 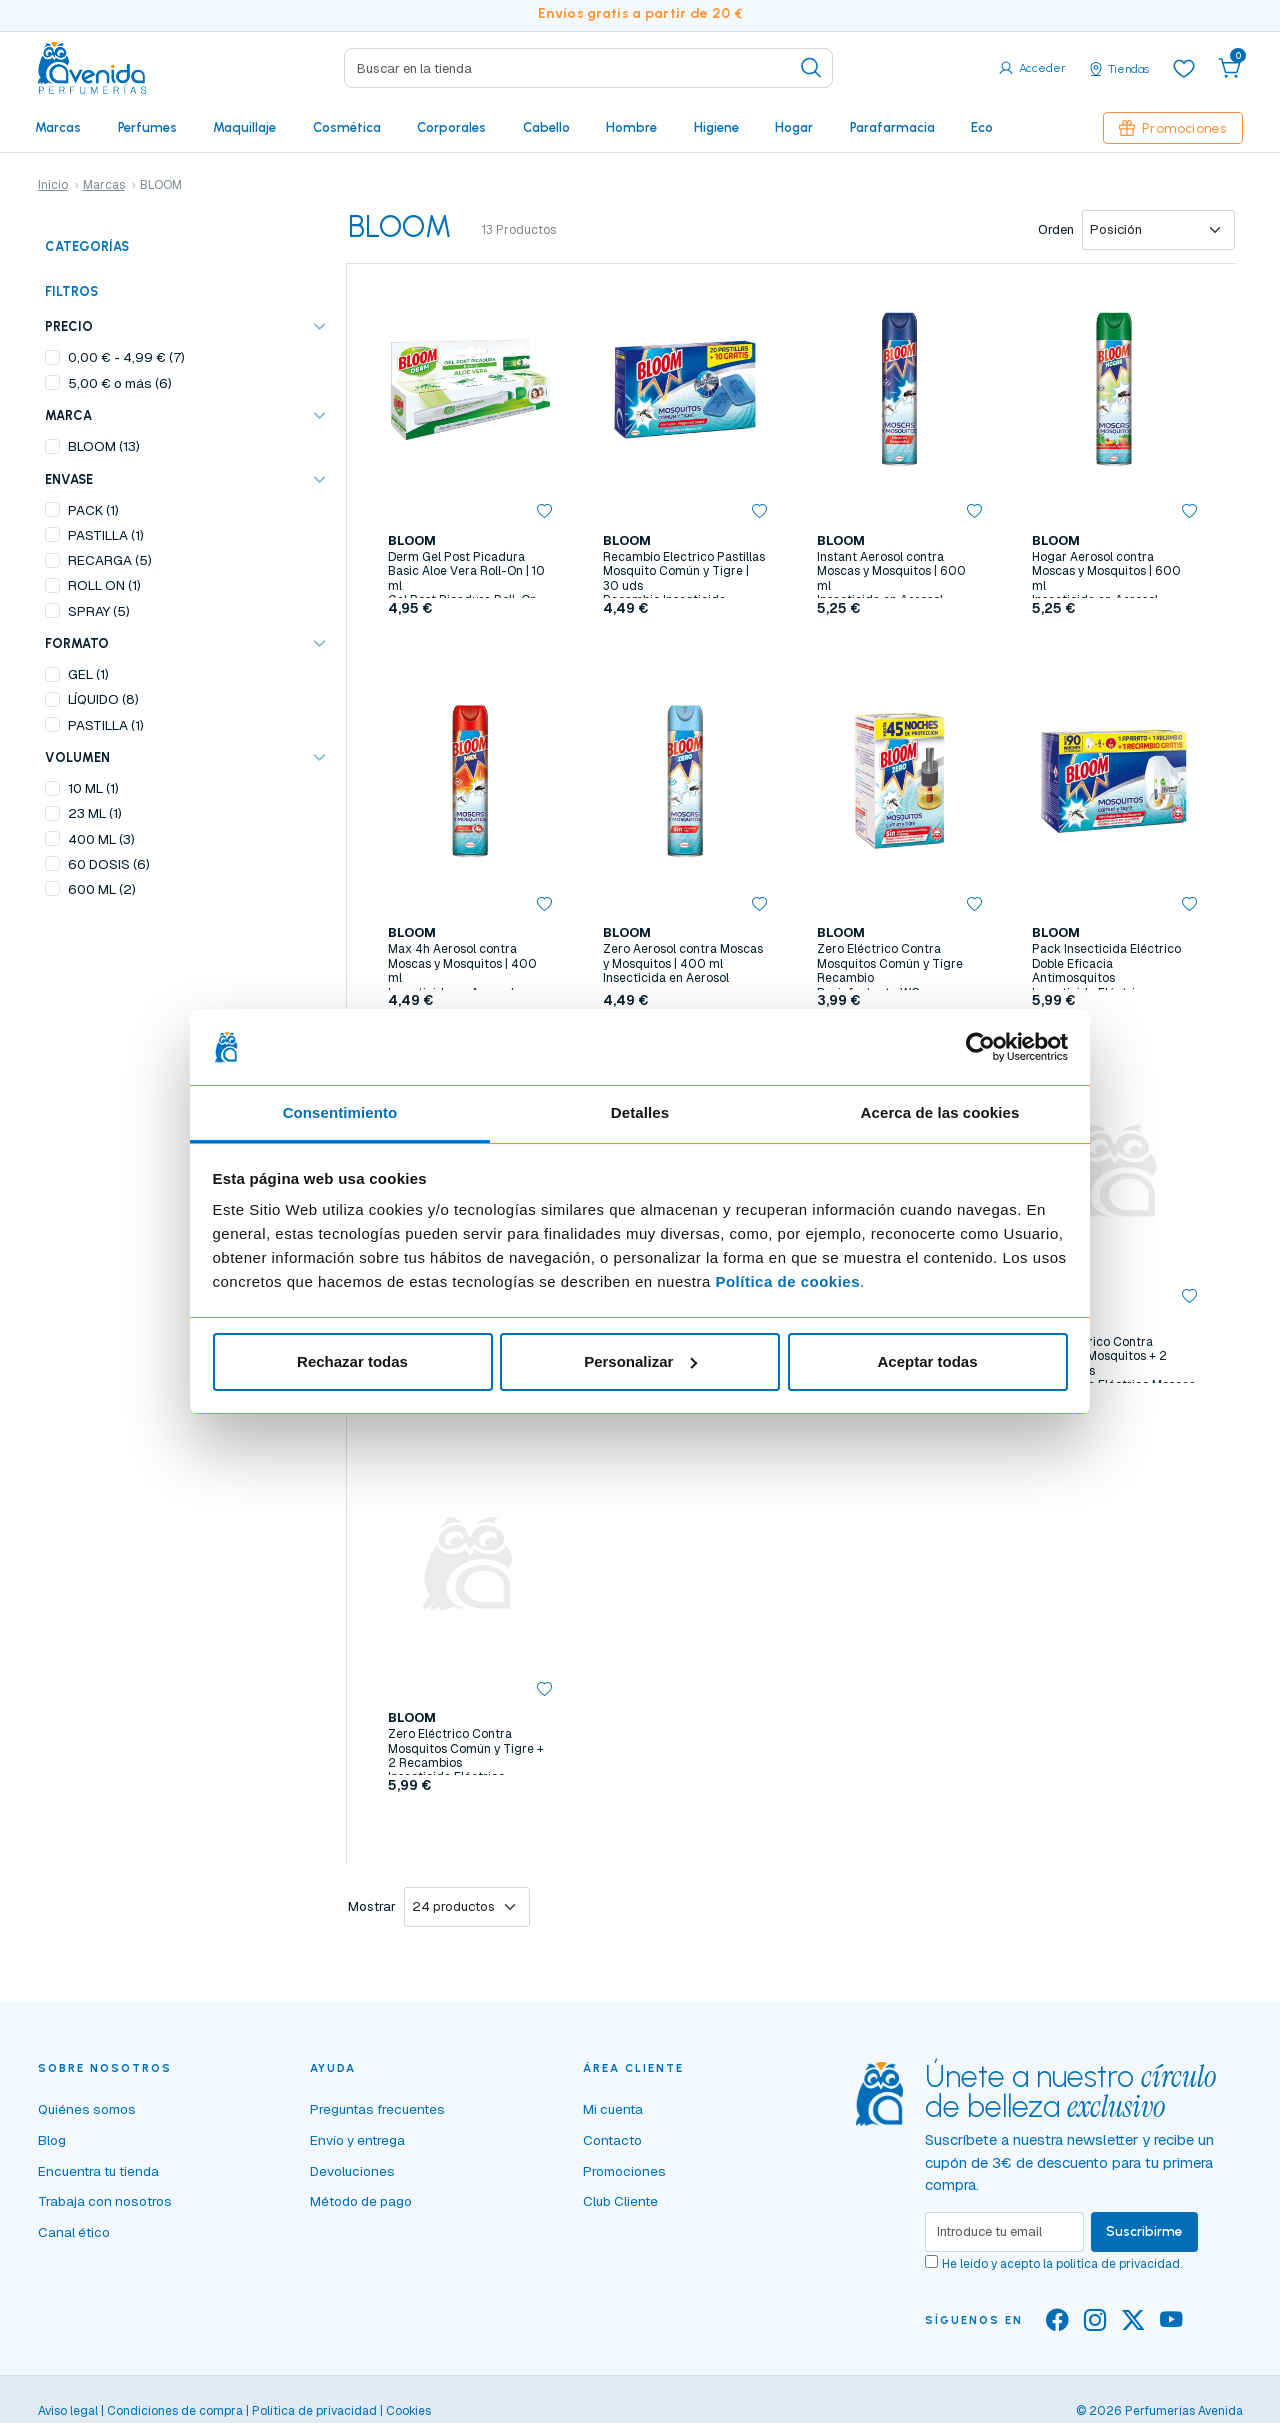 I want to click on Envío y entrega, so click(x=357, y=2140).